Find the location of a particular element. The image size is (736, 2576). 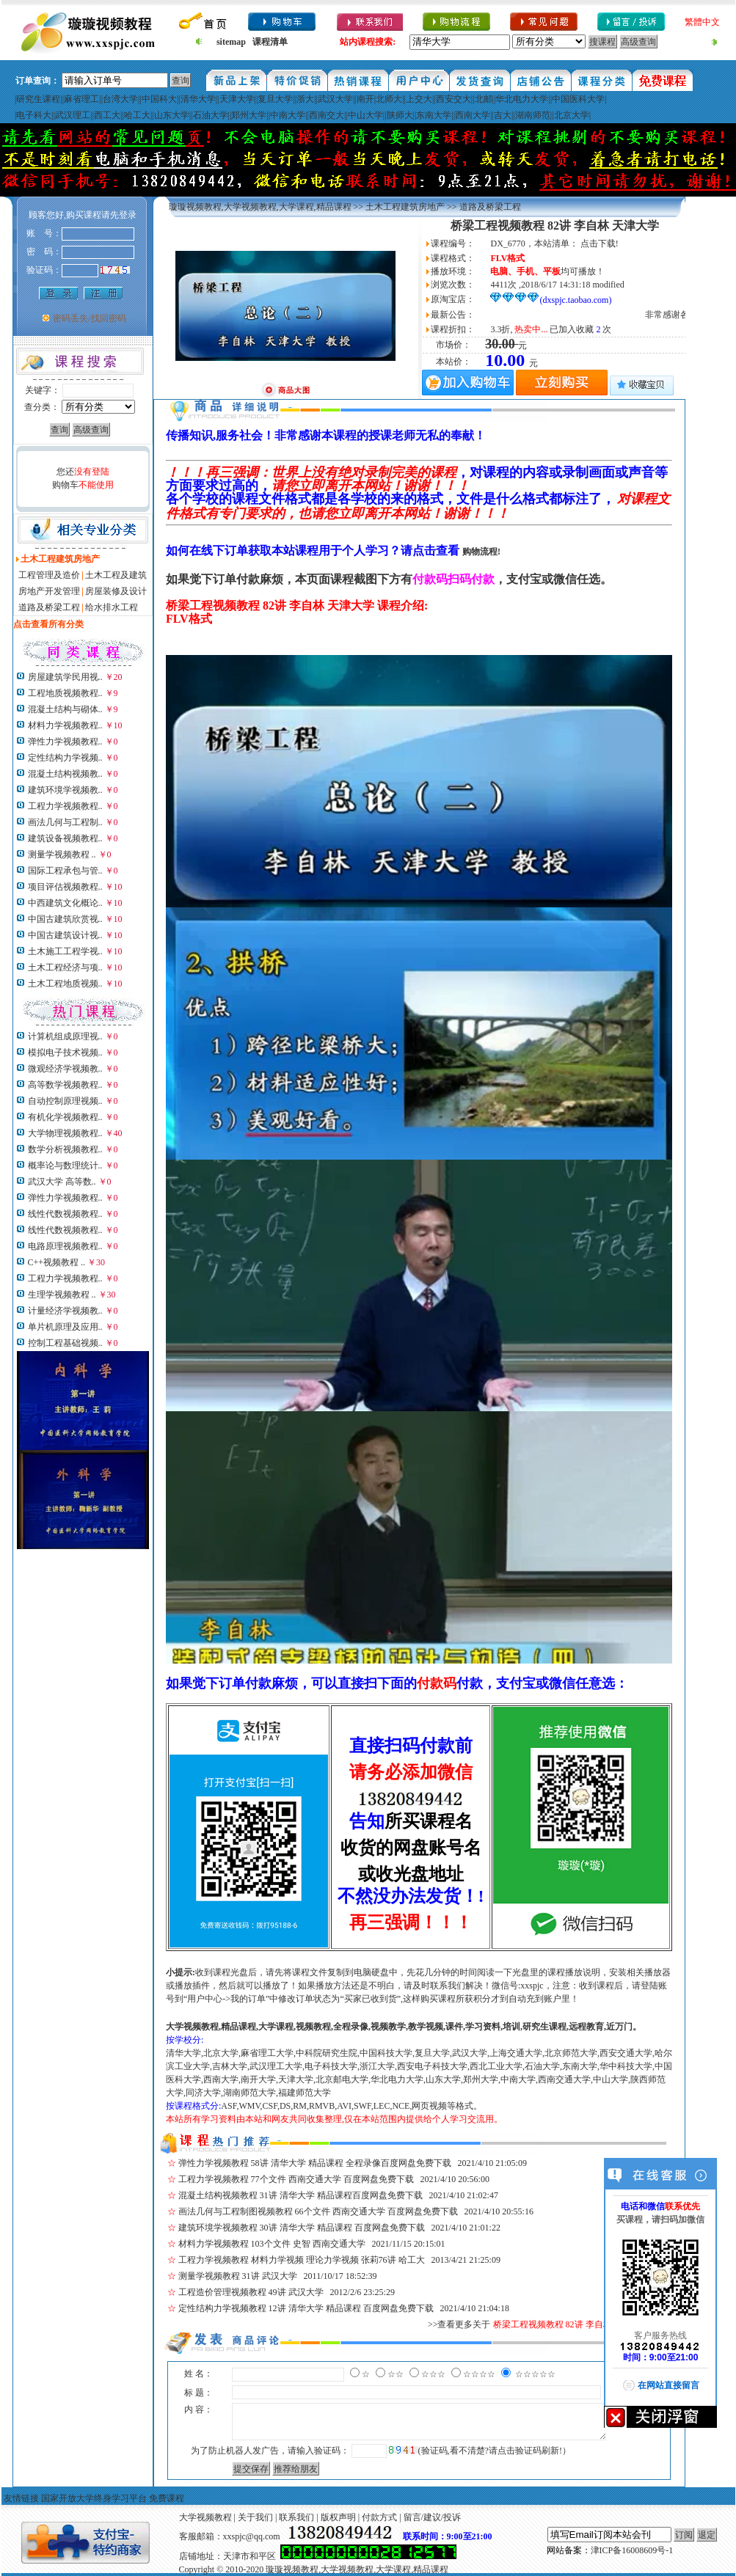

大学物理视频教程.. is located at coordinates (65, 1133).